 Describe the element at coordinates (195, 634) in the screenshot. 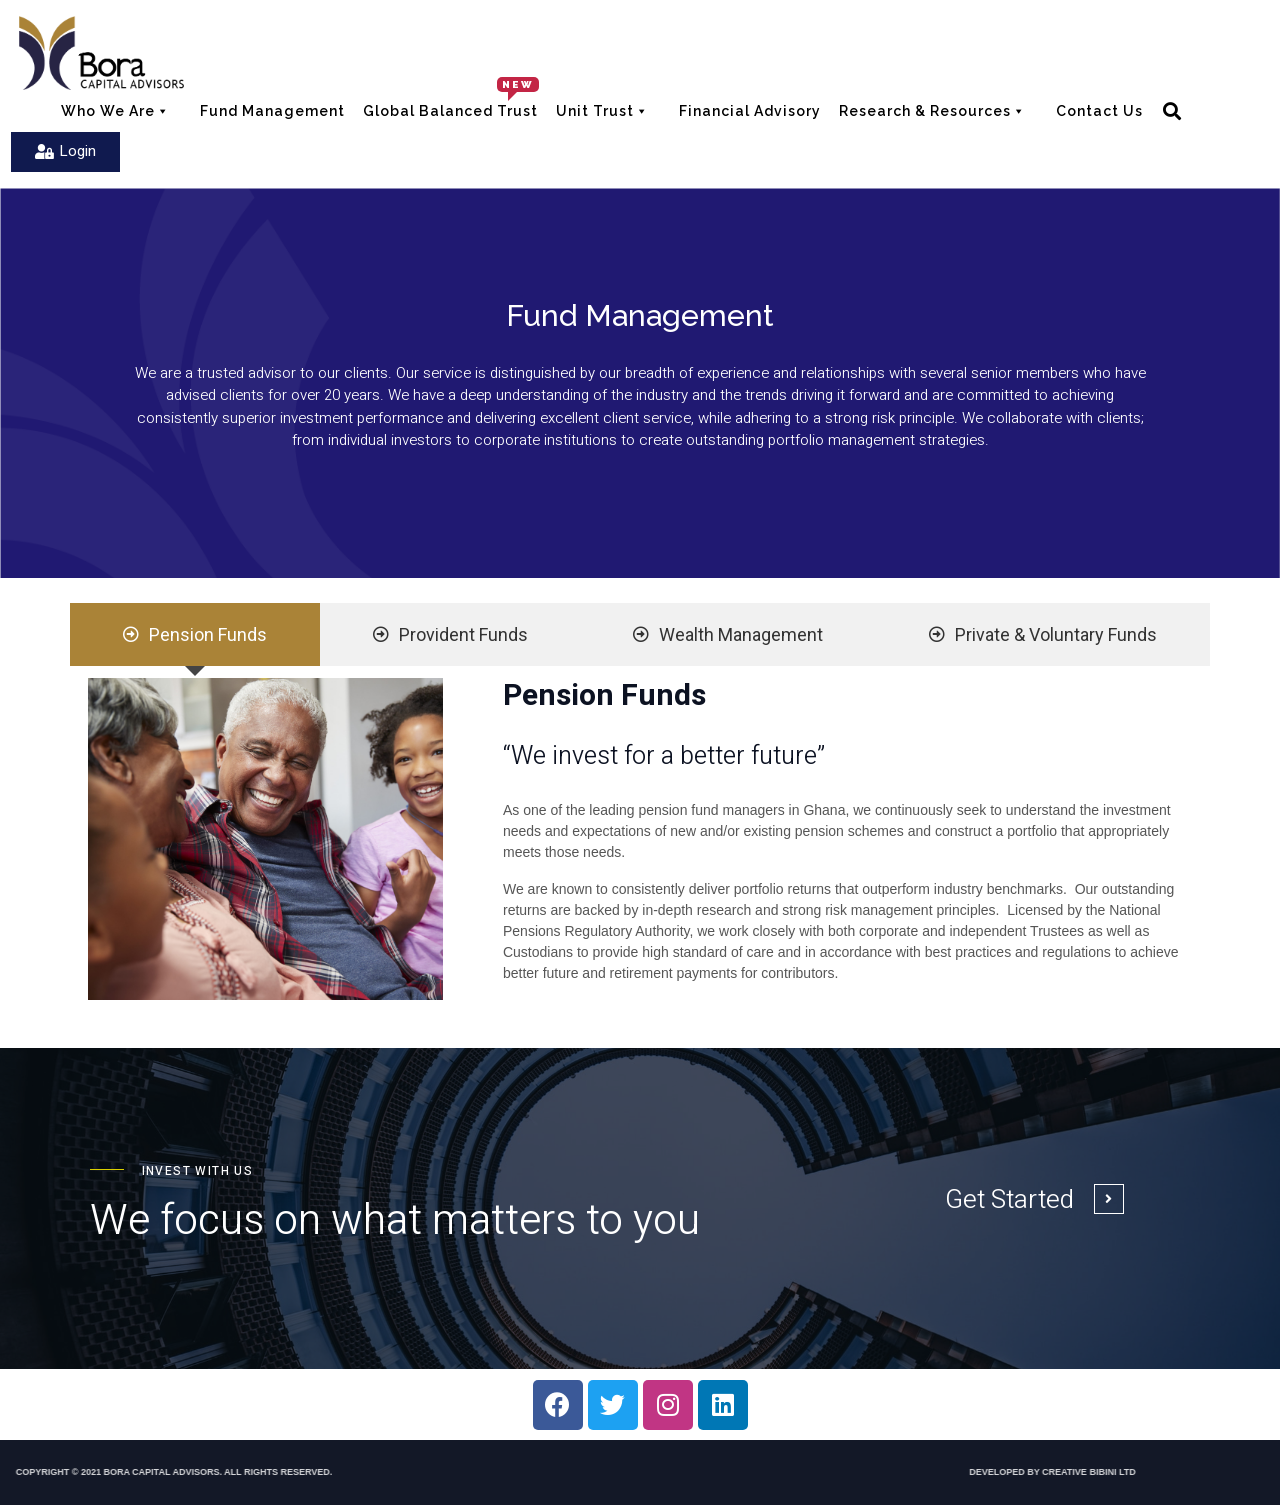

I see `[tab]` at that location.